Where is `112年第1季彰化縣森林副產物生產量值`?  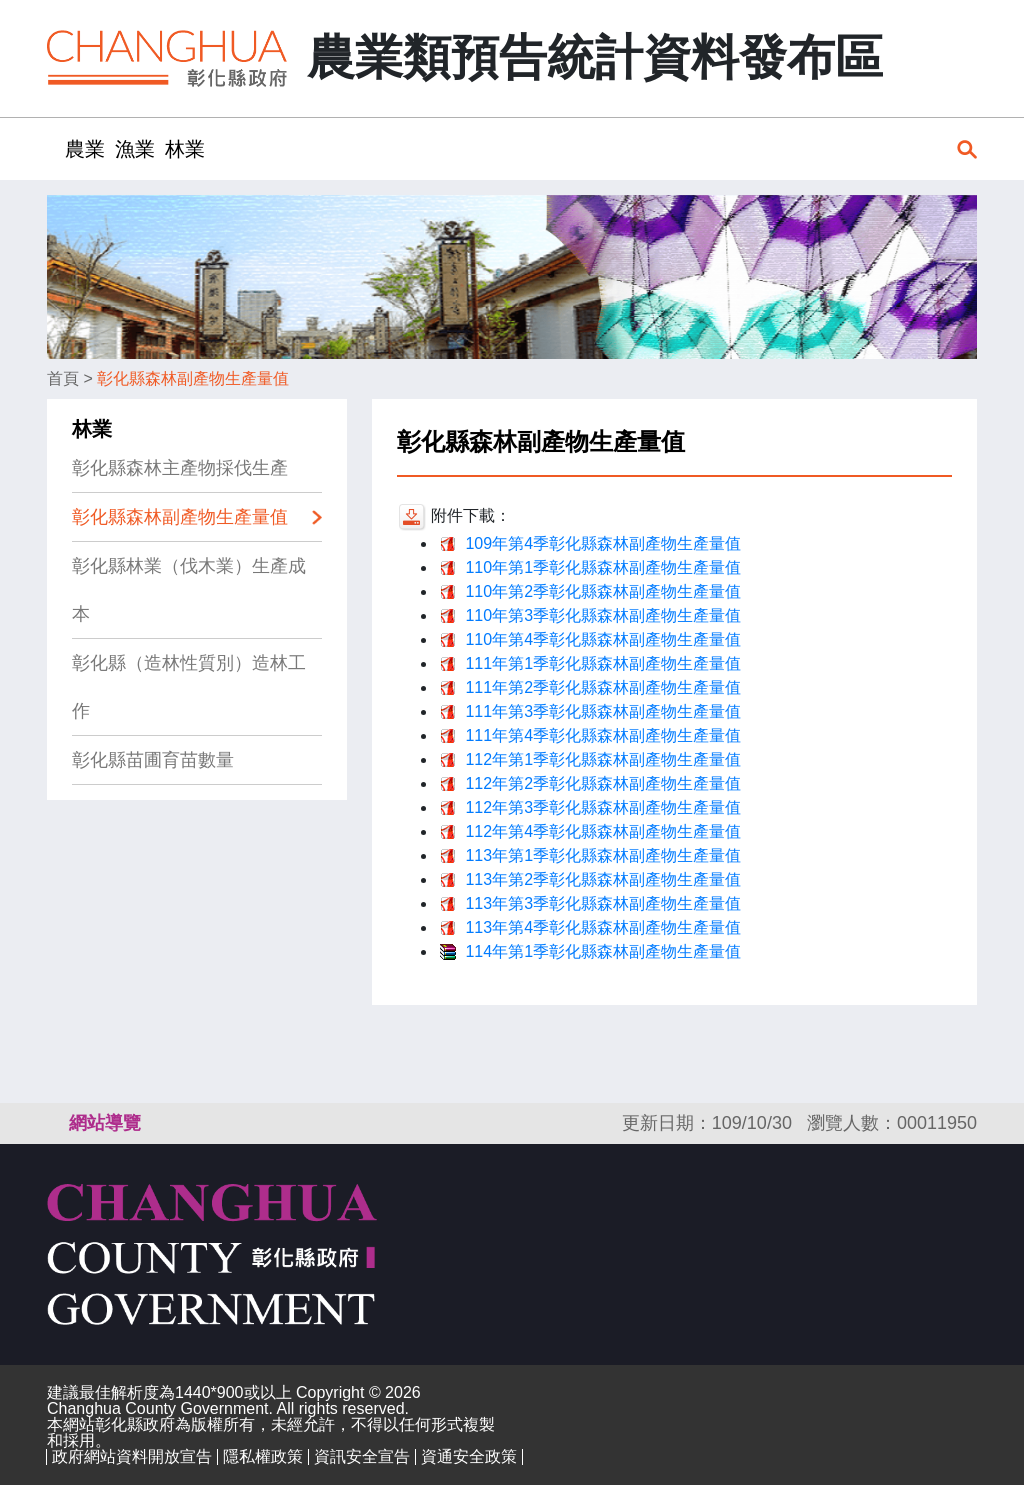 112年第1季彰化縣森林副產物生產量值 is located at coordinates (603, 759).